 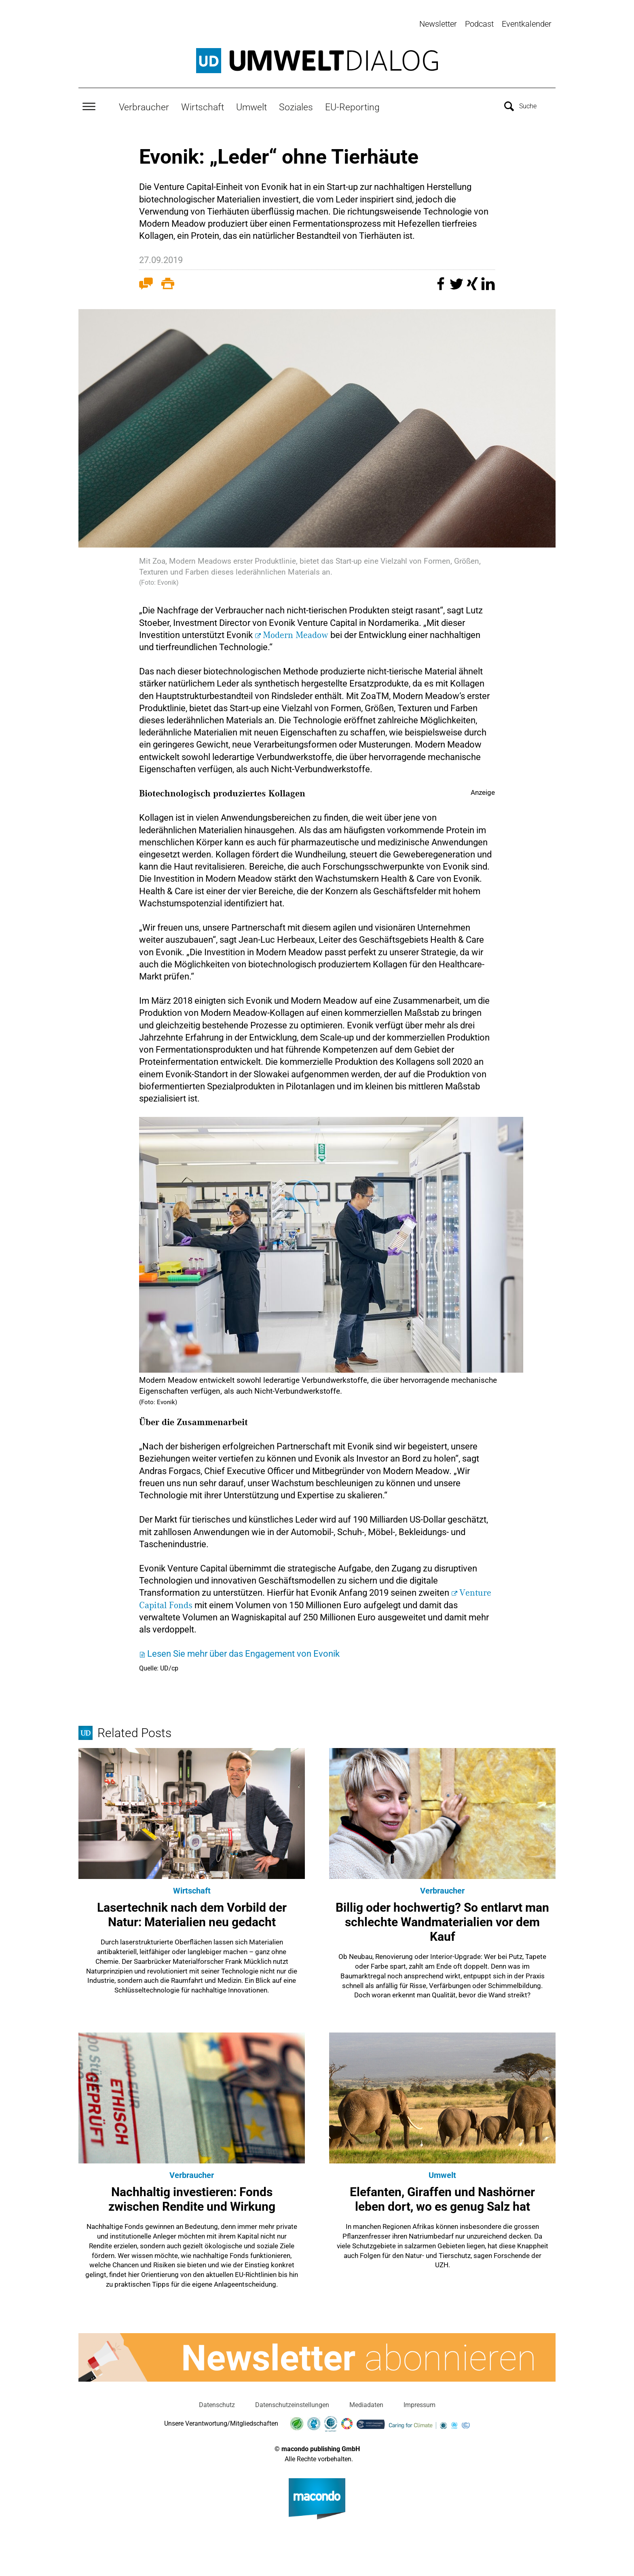 What do you see at coordinates (296, 104) in the screenshot?
I see `Soziales` at bounding box center [296, 104].